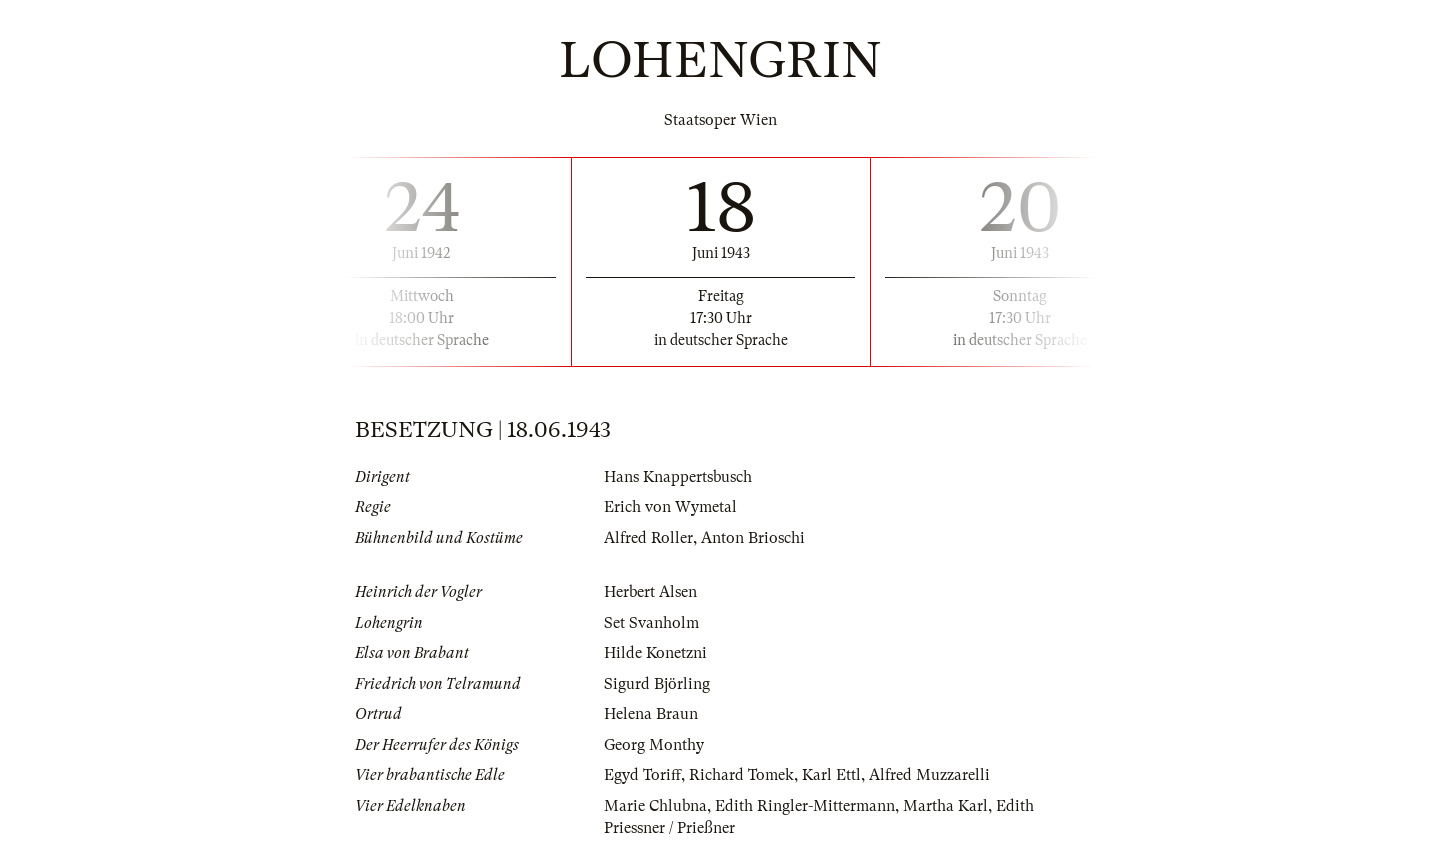 The image size is (1440, 844). I want to click on Marie Chlubna, so click(655, 806).